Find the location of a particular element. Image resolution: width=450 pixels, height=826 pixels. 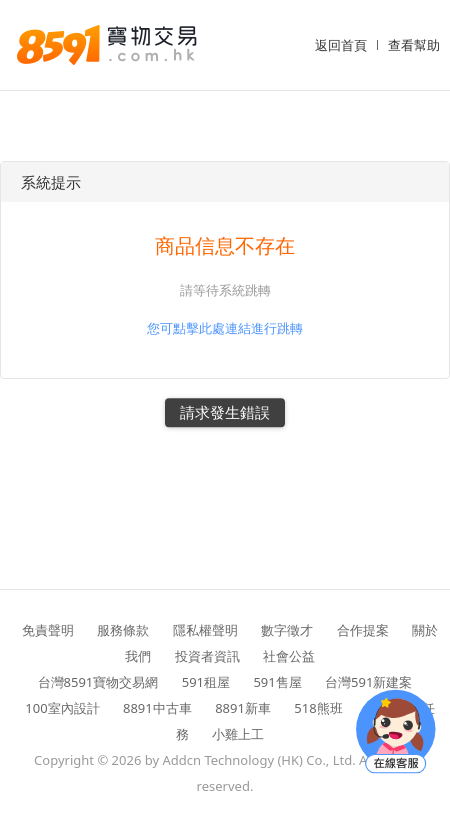

免責聲明 is located at coordinates (48, 630).